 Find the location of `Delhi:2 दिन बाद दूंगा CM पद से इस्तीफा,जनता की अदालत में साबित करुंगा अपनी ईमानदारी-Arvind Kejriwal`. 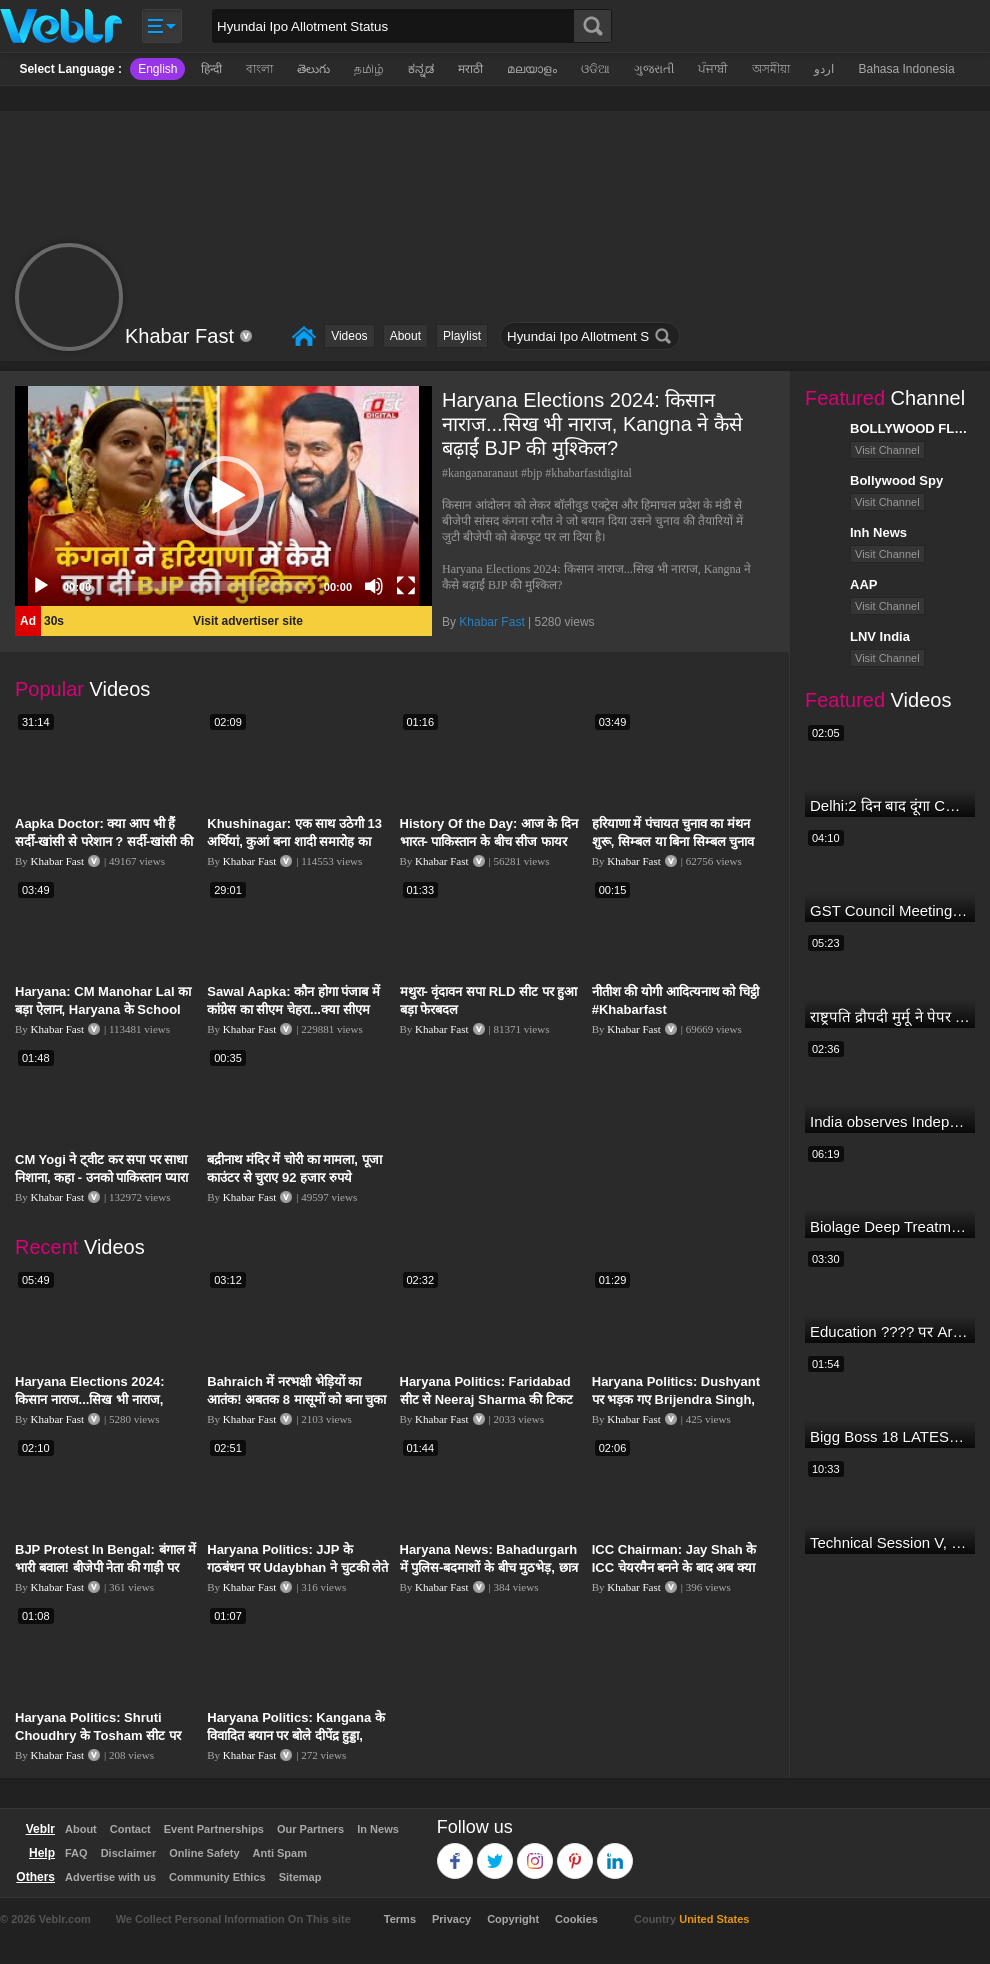

Delhi:2 दिन बाद दूंगा CM पद से इस्तीफा,जनता की अदालत में साबित करुंगा अपनी ईमानदारी-Arvind Kejriwal is located at coordinates (890, 805).